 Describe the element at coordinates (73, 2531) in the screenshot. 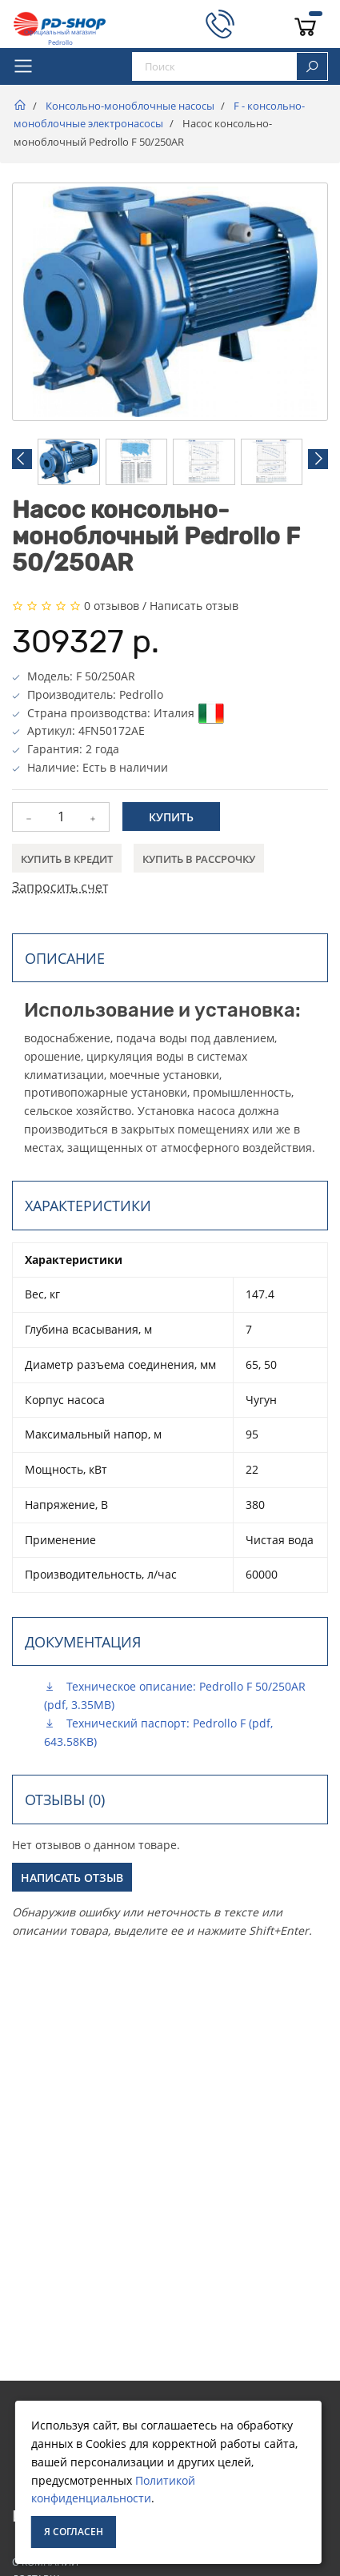

I see `Я согласен` at that location.